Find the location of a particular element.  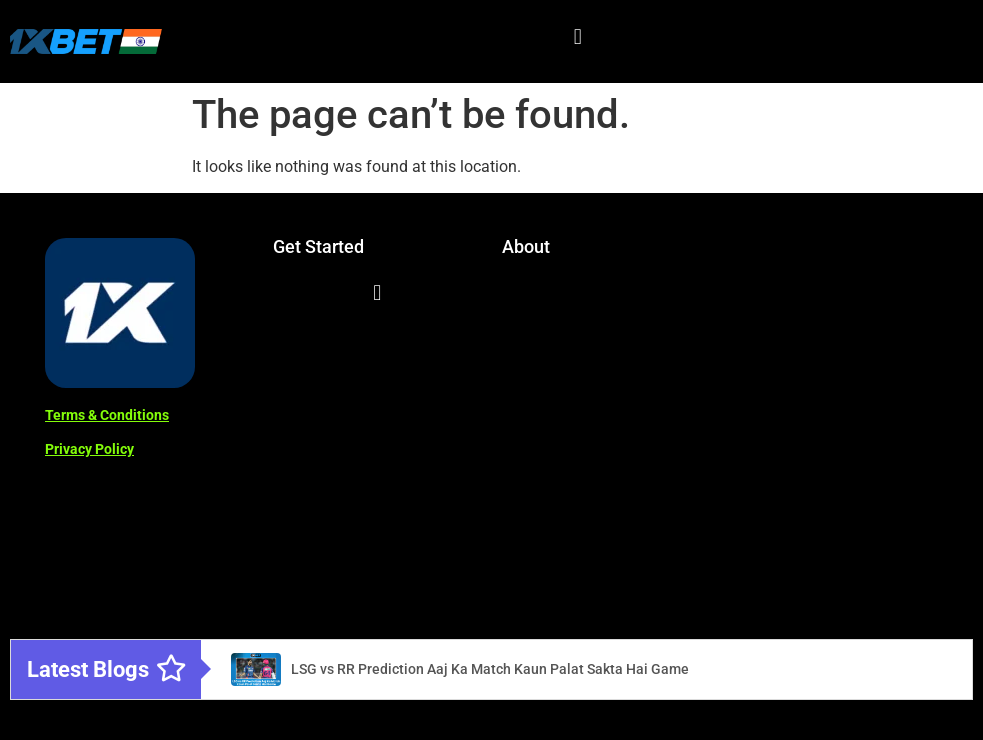

Terms & Conditions is located at coordinates (107, 415).